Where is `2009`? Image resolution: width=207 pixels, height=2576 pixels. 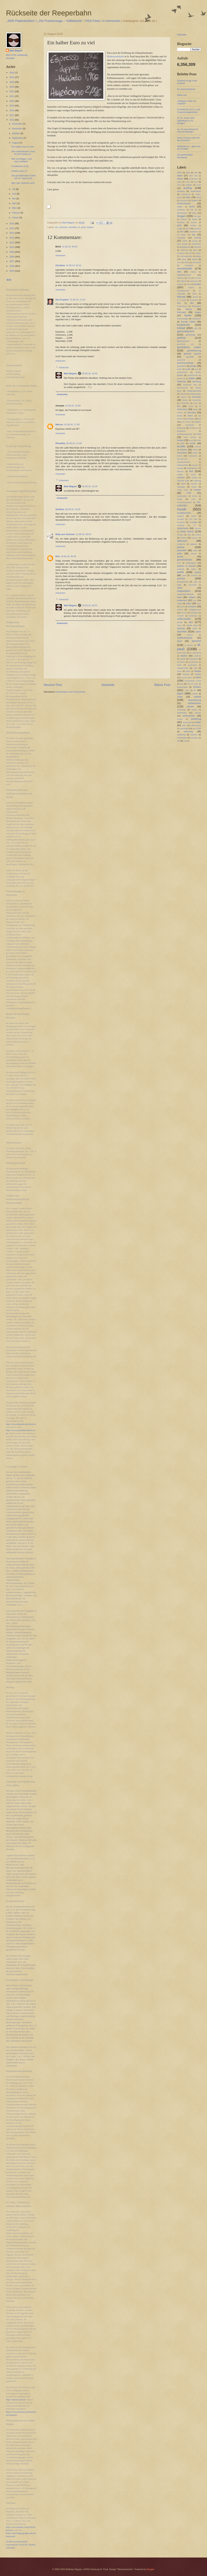 2009 is located at coordinates (12, 252).